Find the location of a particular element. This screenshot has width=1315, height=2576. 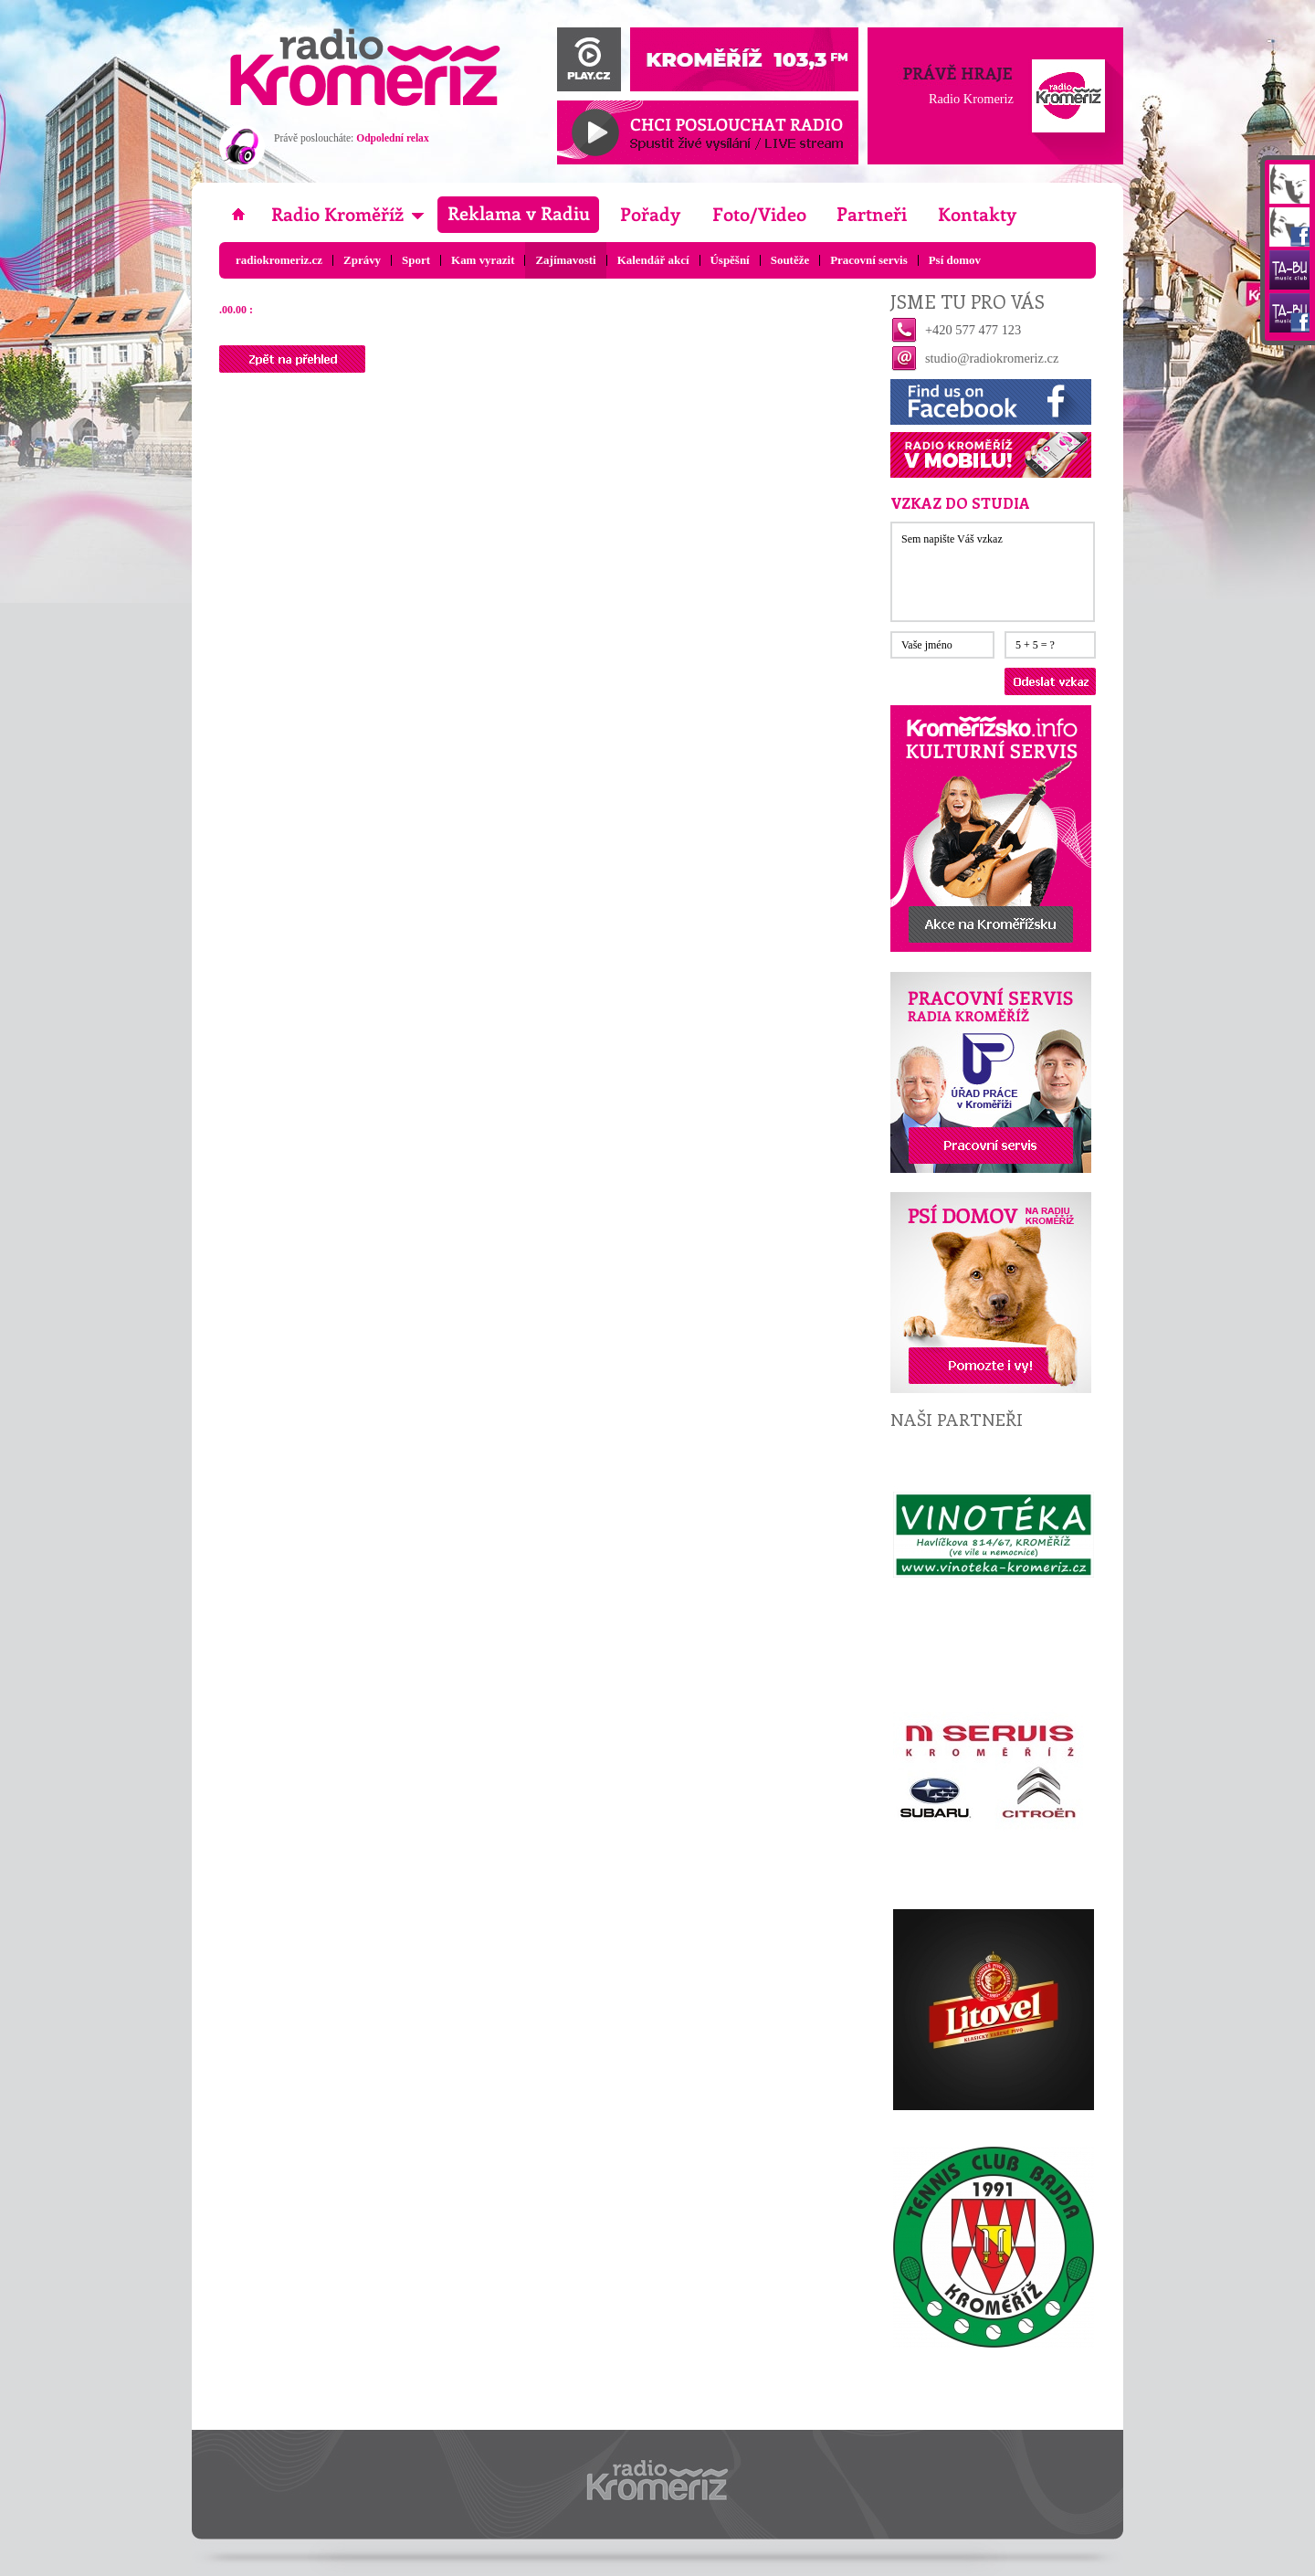

radiokromeriz.cz is located at coordinates (279, 260).